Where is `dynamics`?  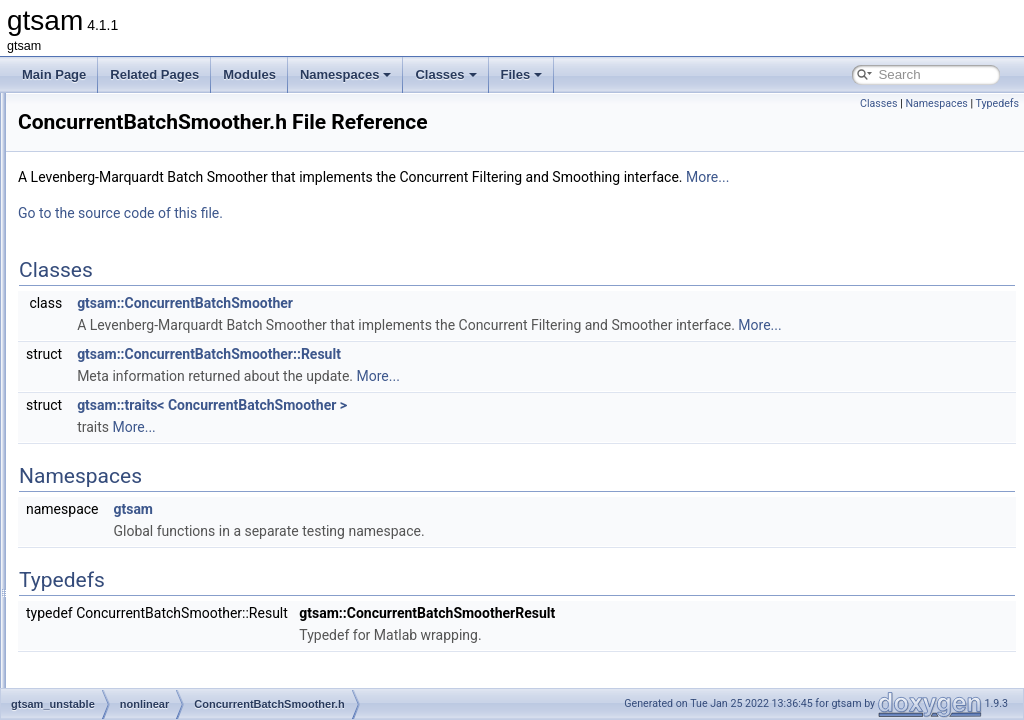
dynamics is located at coordinates (107, 224).